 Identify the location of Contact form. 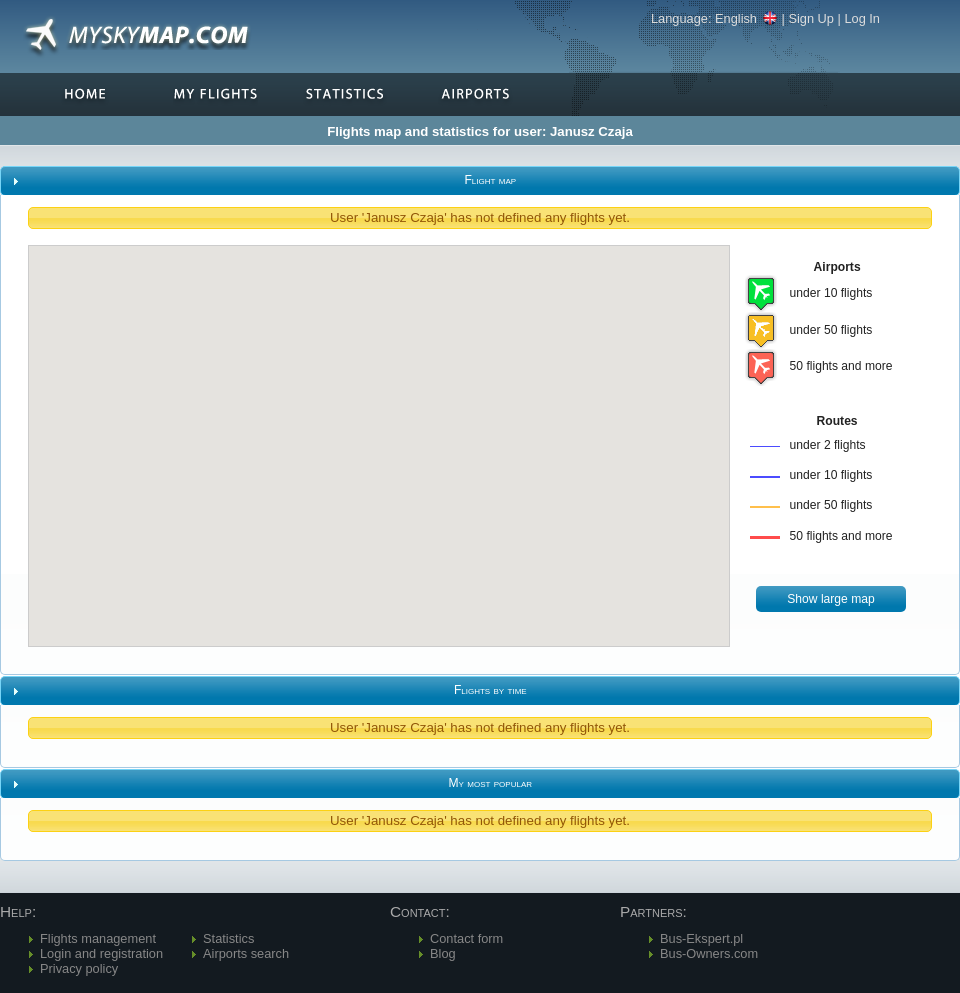
(466, 938).